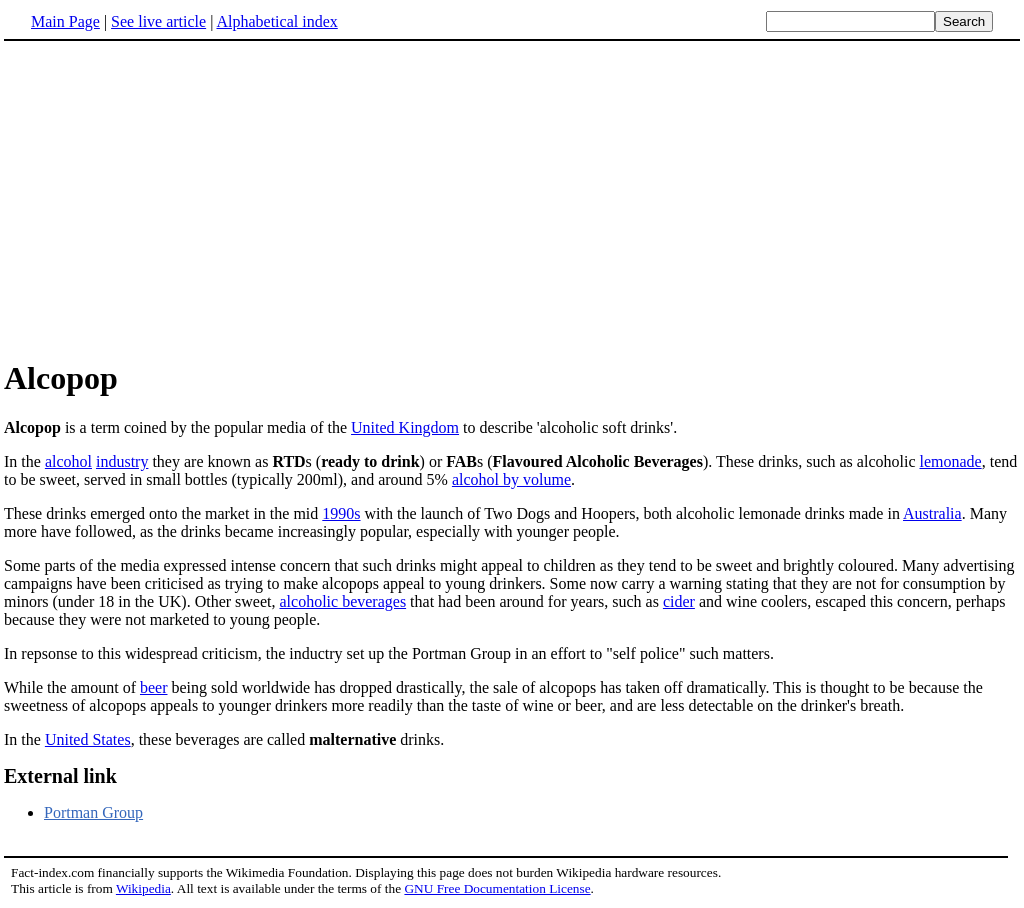  Describe the element at coordinates (950, 461) in the screenshot. I see `lemonade` at that location.